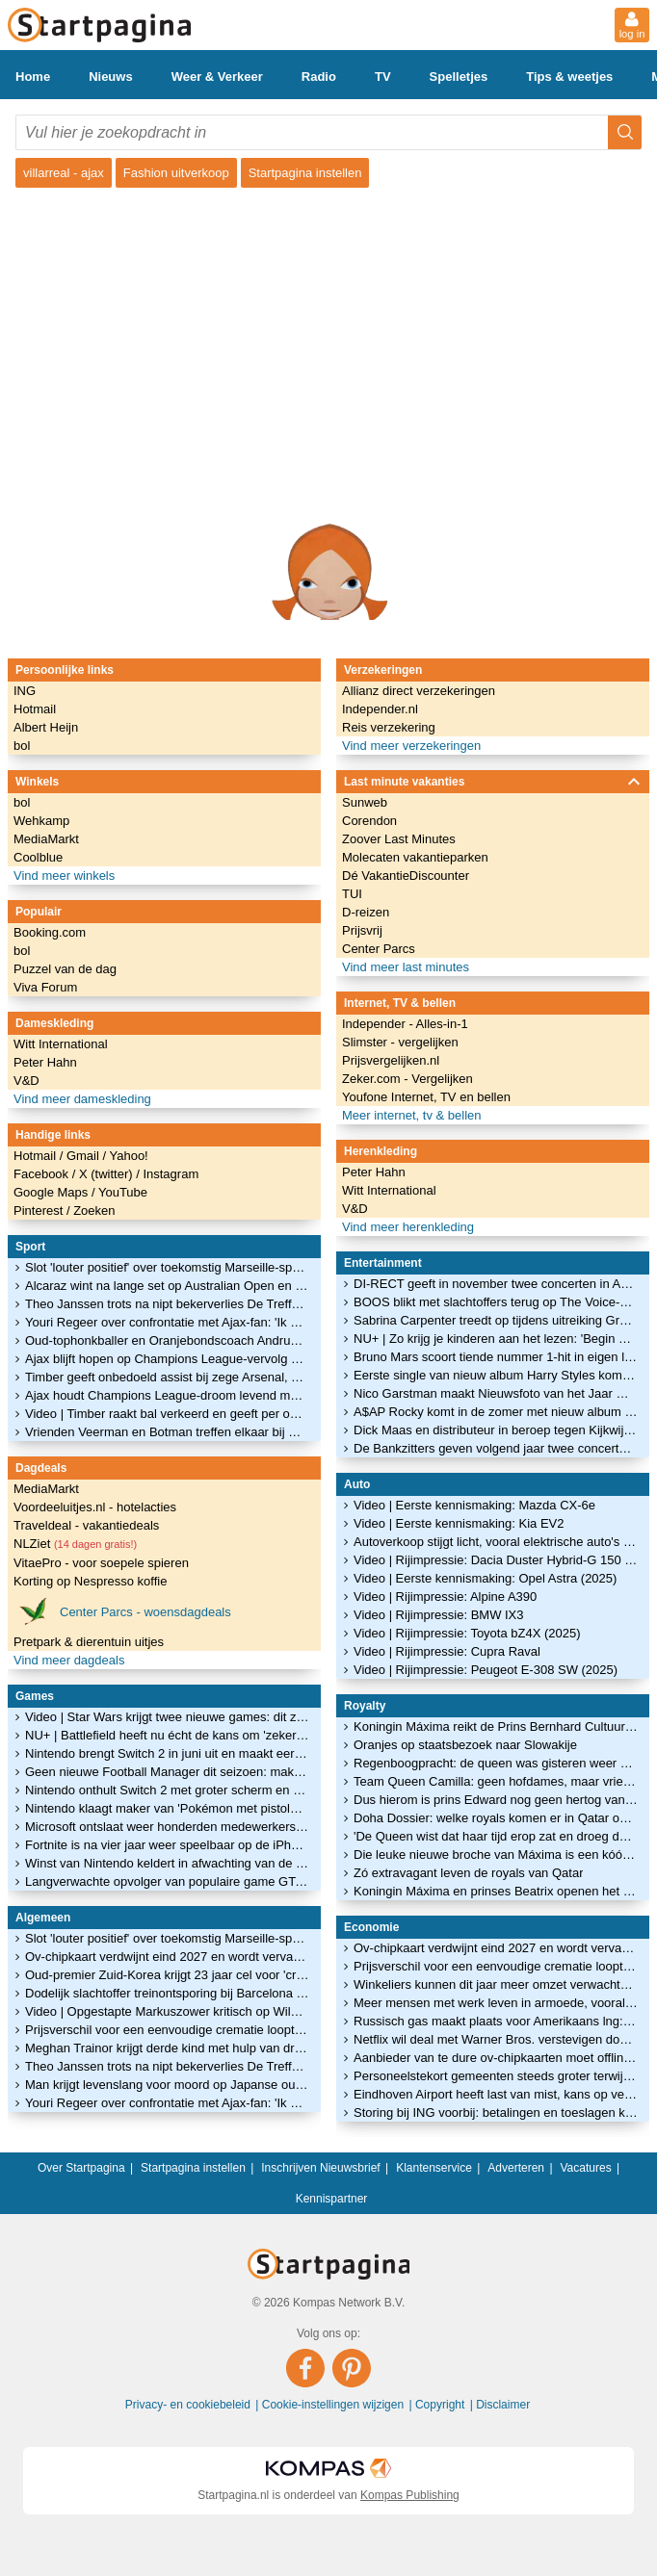 The height and width of the screenshot is (2576, 657). What do you see at coordinates (167, 1717) in the screenshot?
I see `Video | Star Wars krijgt twee nieuwe games: dit zijn de eerste beelden` at bounding box center [167, 1717].